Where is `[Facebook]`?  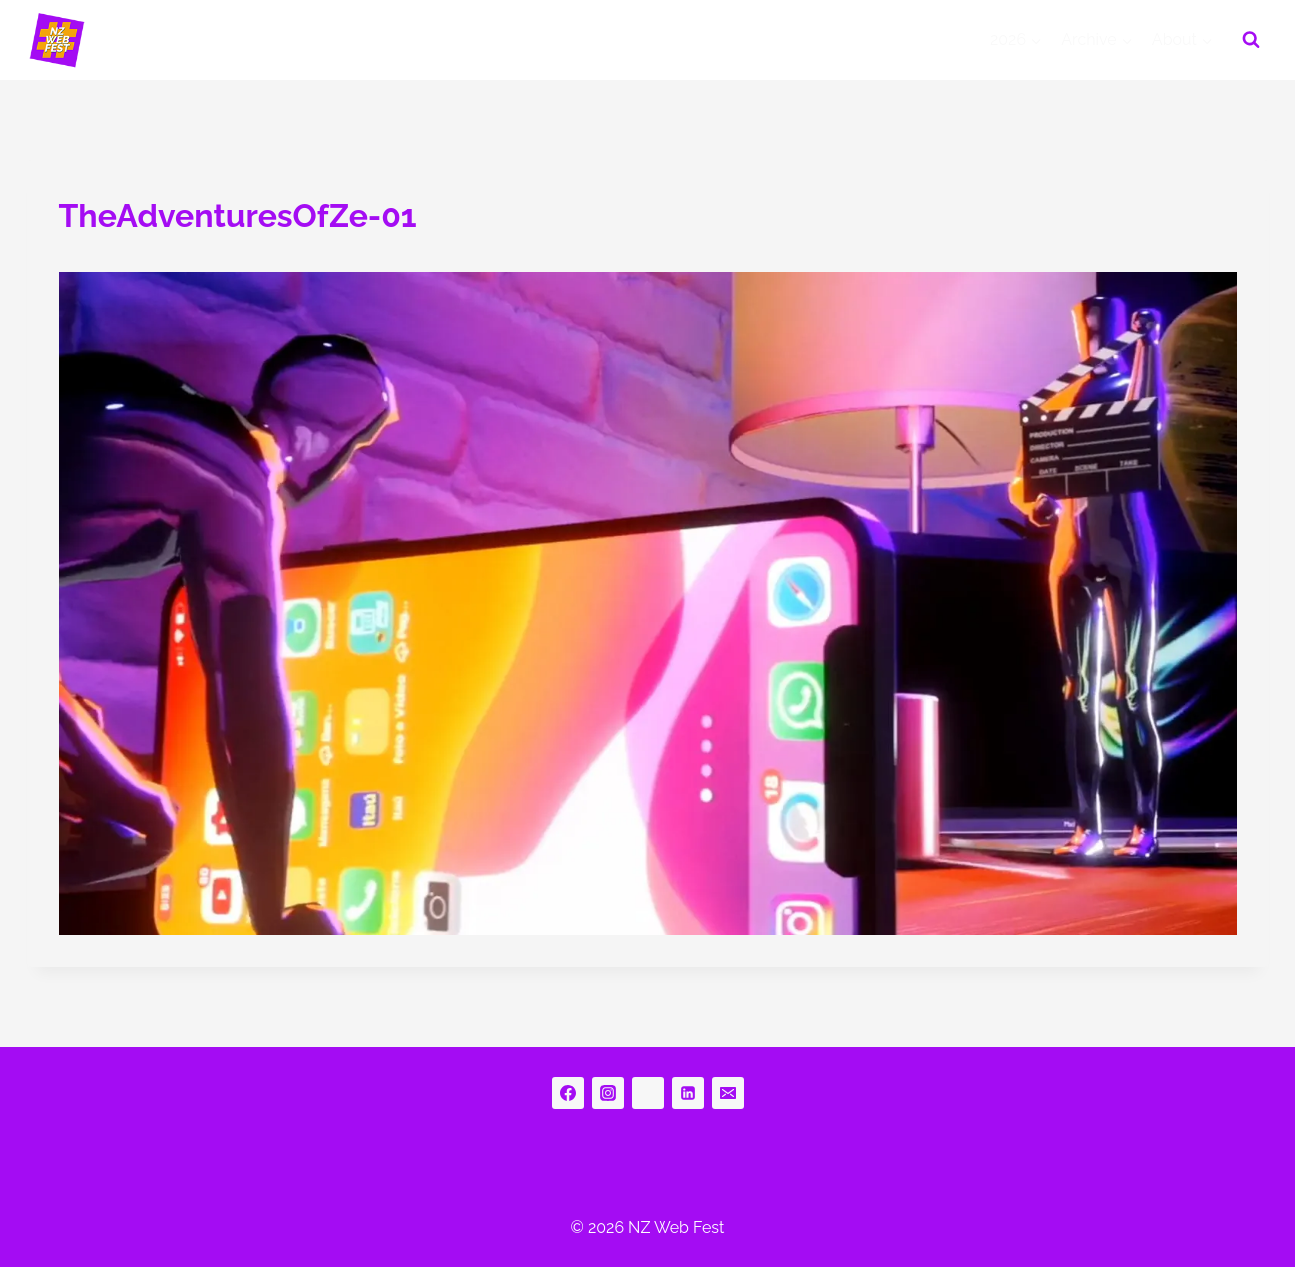 [Facebook] is located at coordinates (568, 1093).